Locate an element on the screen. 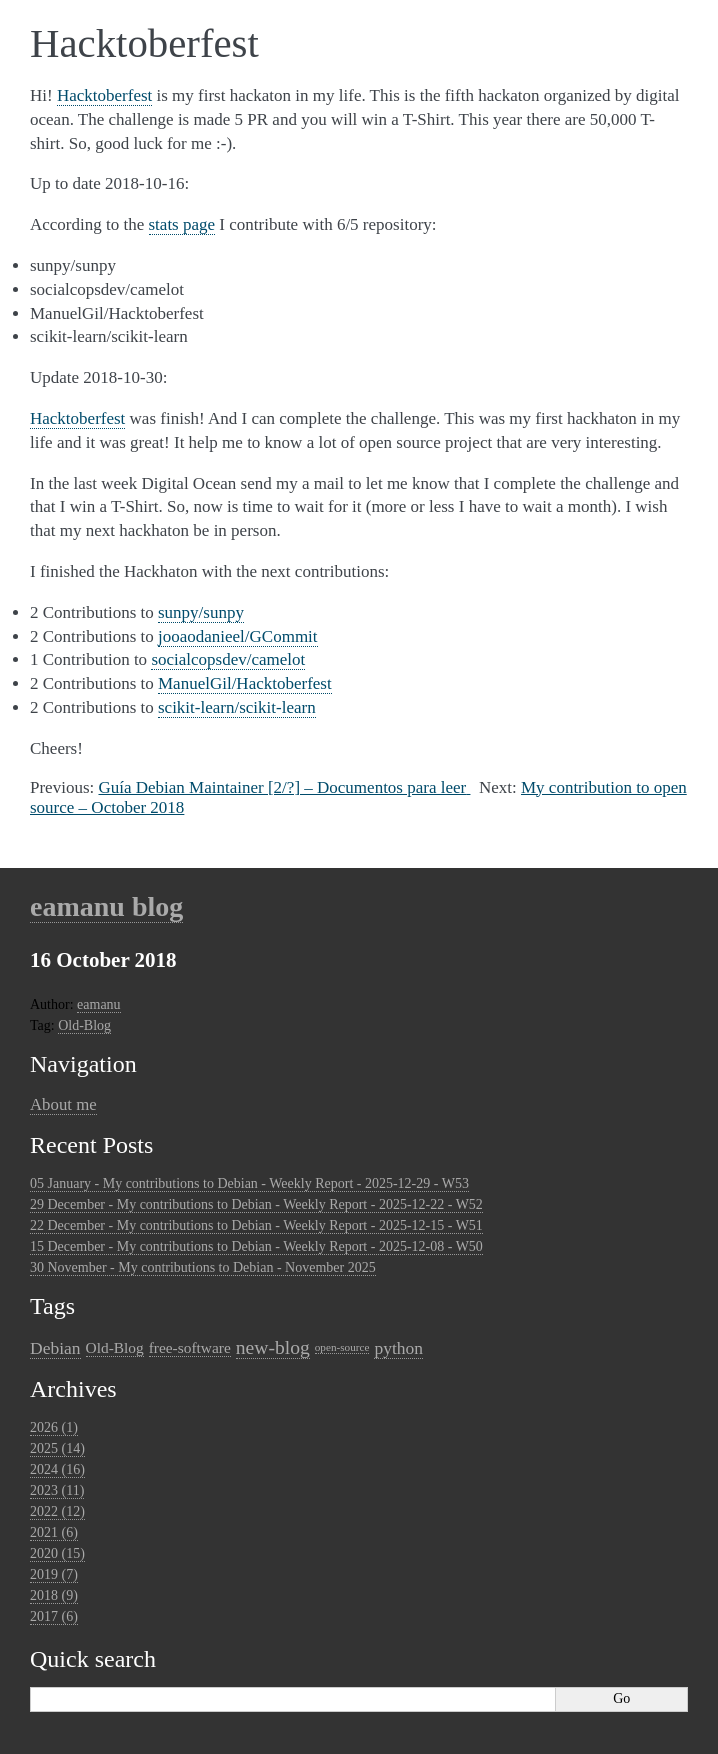 The width and height of the screenshot is (718, 1754). 29 December - My contributions to Debian - Weekly Report - 2025-12-22 - W52 is located at coordinates (256, 1204).